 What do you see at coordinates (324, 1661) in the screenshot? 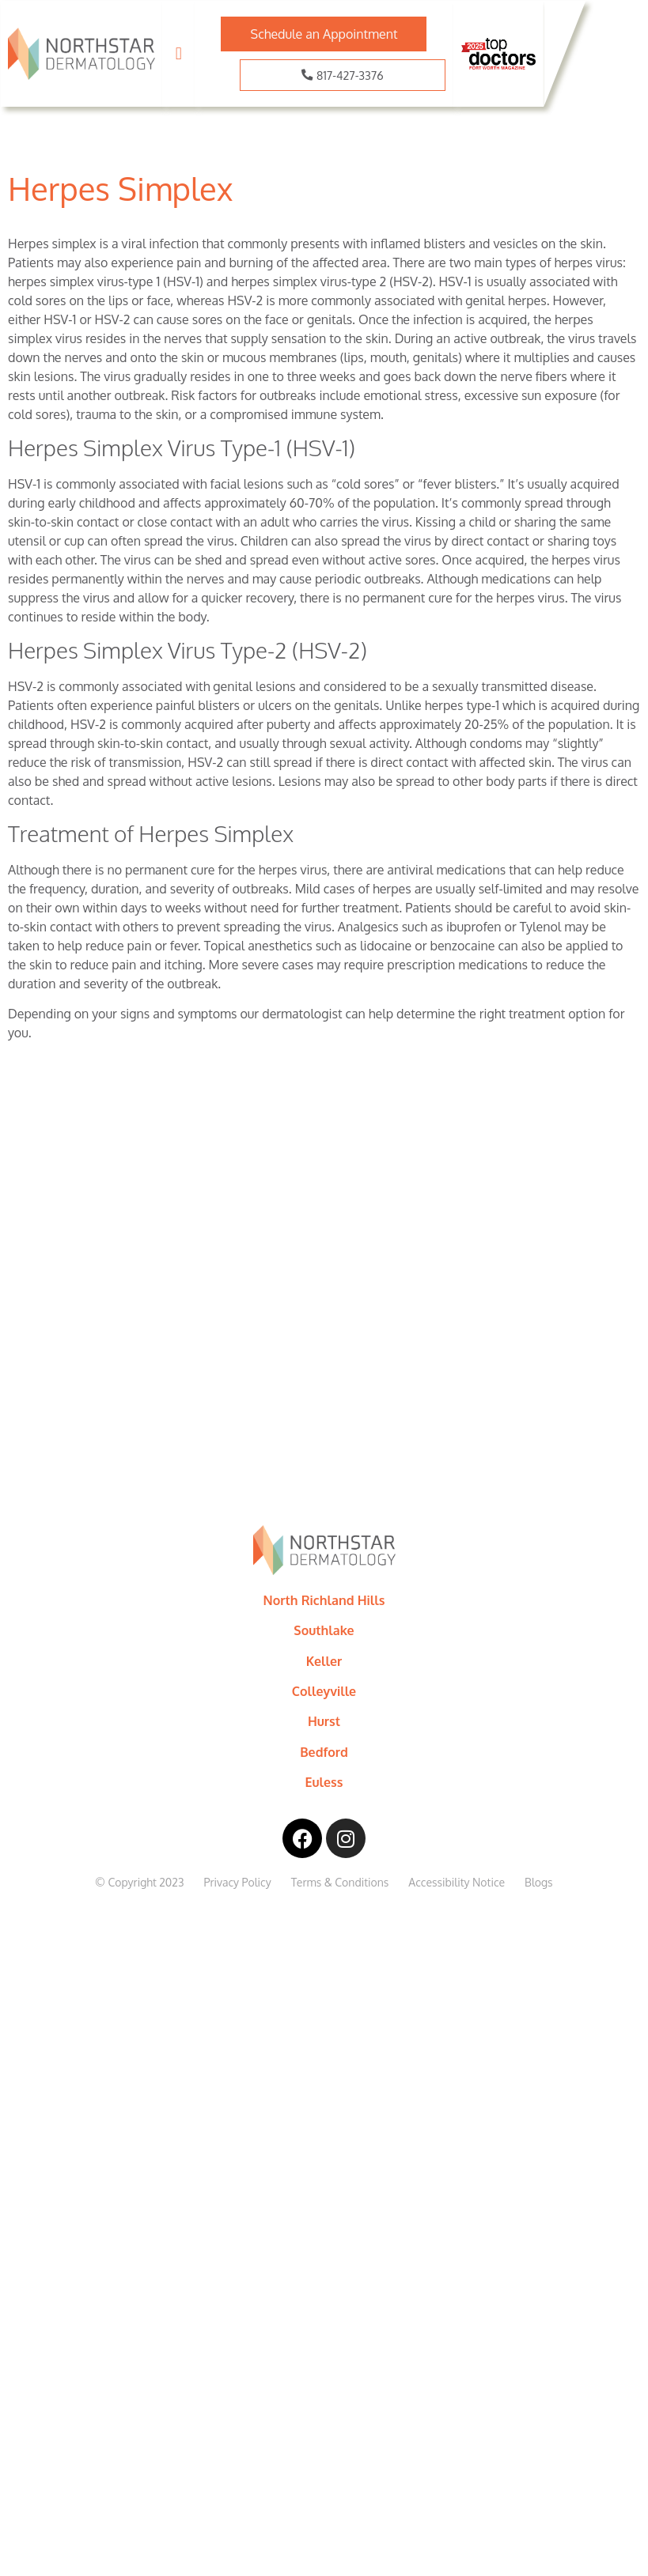
I see `Keller` at bounding box center [324, 1661].